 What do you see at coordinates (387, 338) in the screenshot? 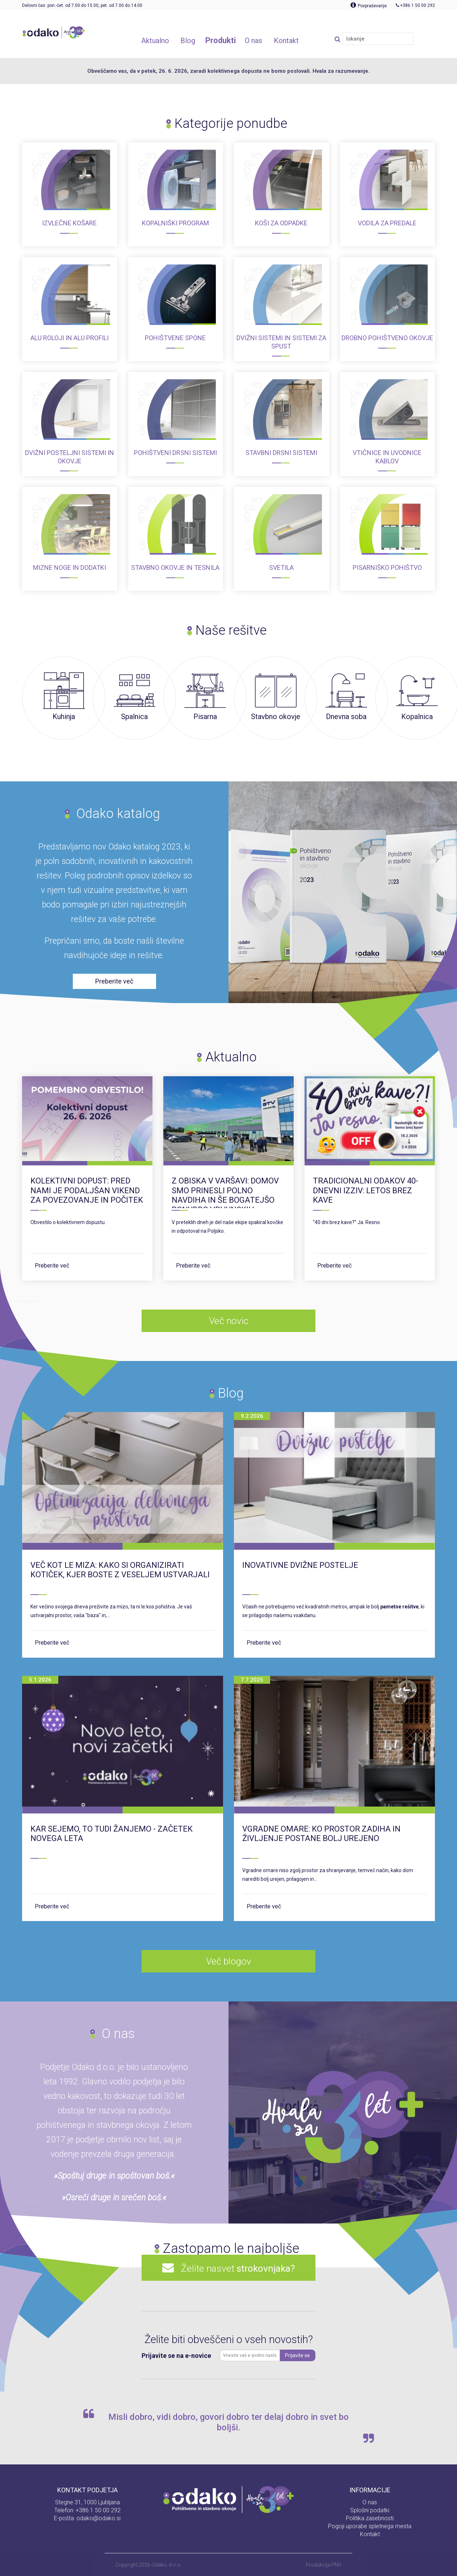
I see `Drobno pohištveno okovje` at bounding box center [387, 338].